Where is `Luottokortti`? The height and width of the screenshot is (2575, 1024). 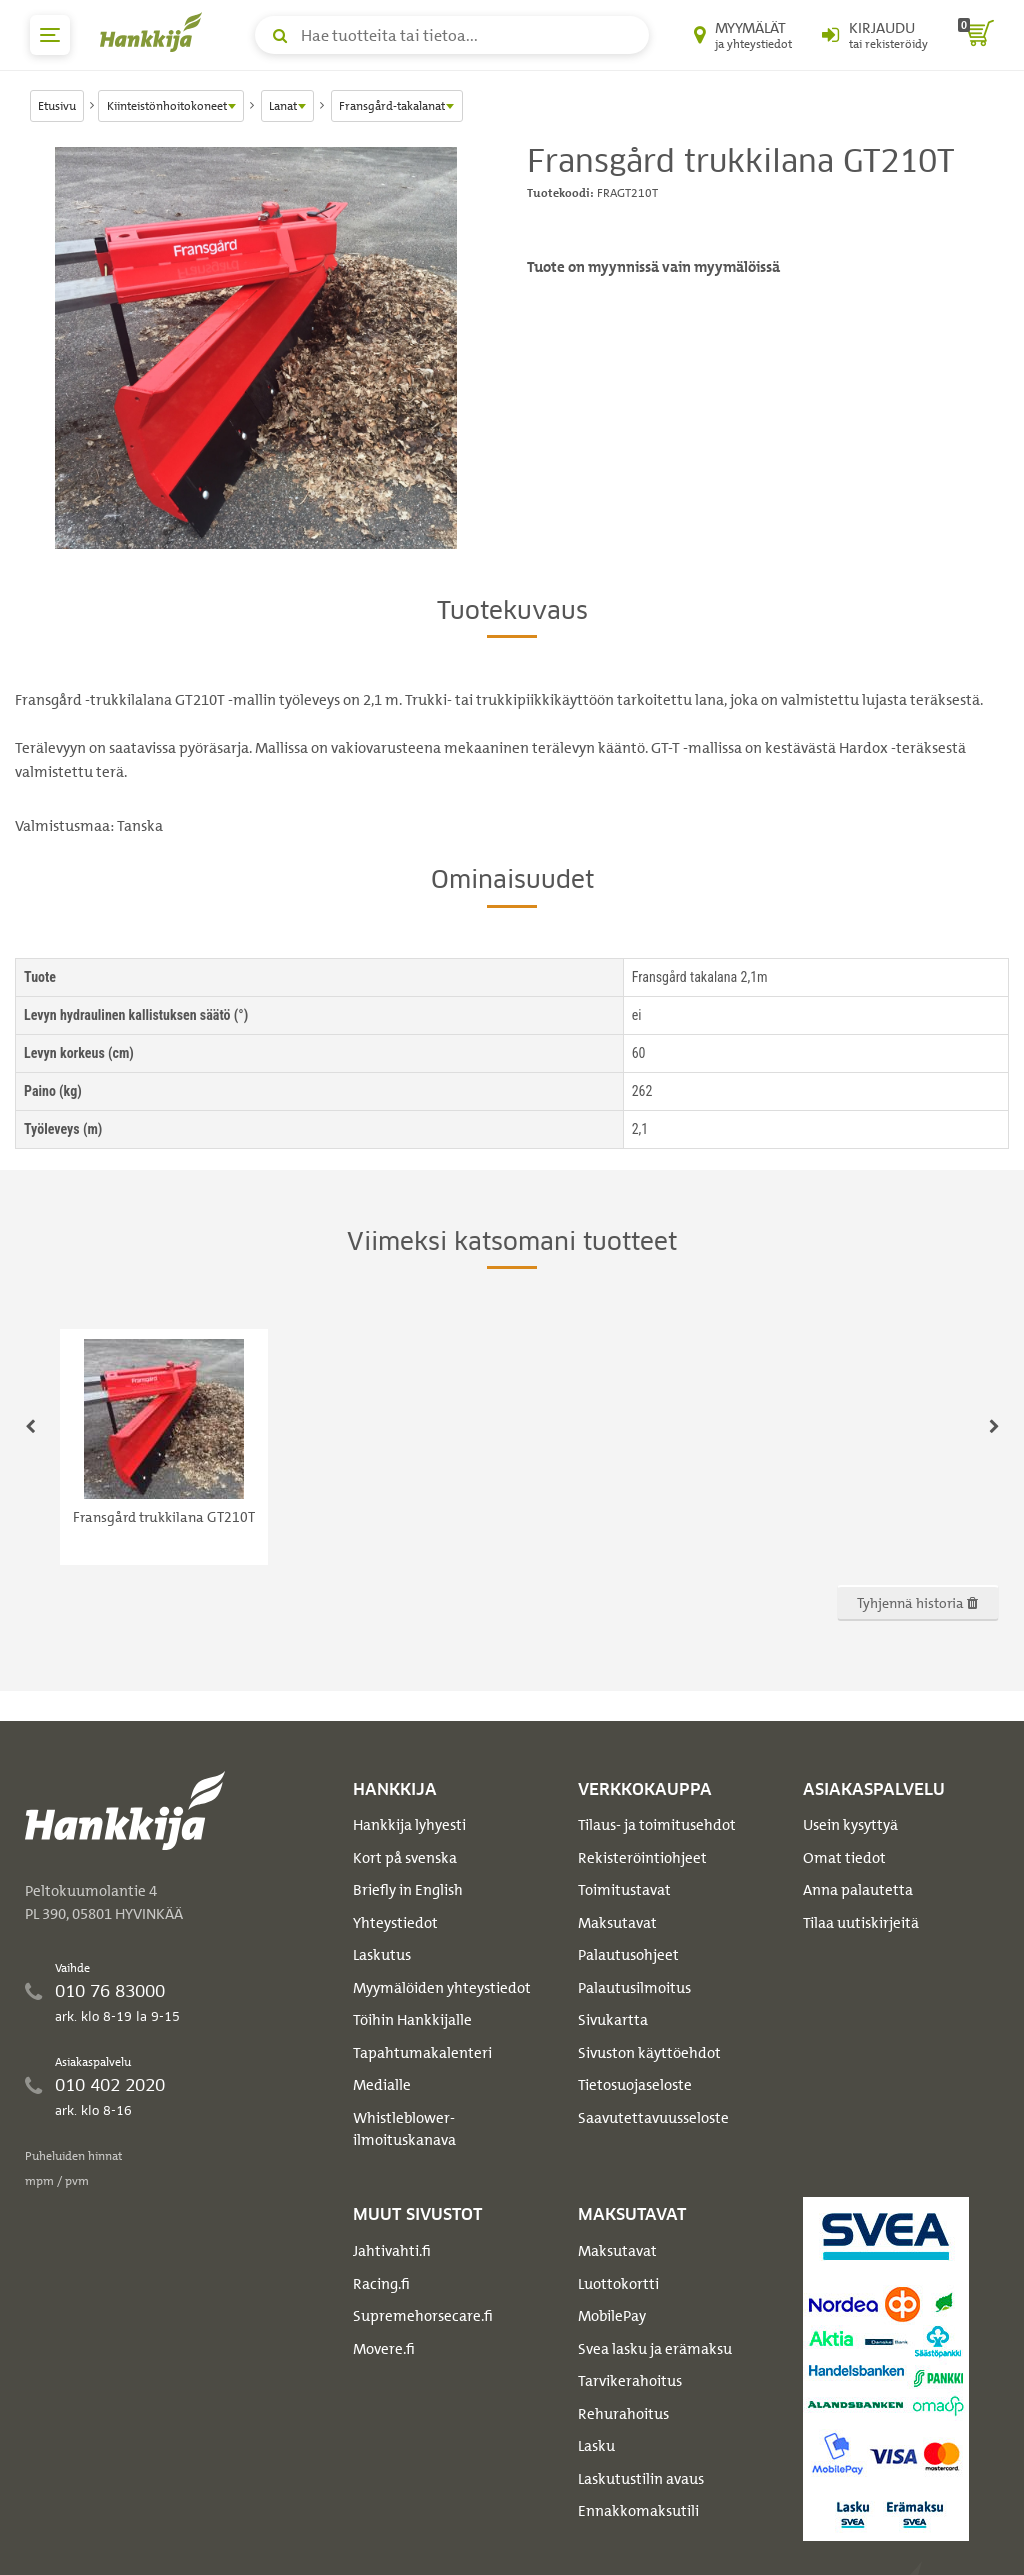 Luottokortti is located at coordinates (618, 2284).